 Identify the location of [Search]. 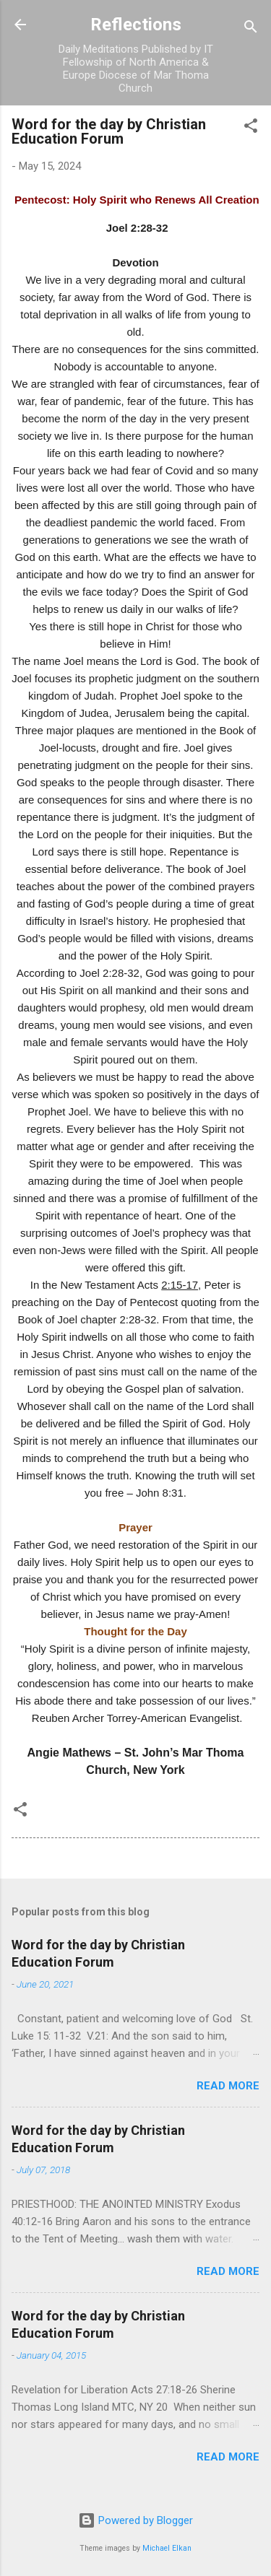
(250, 29).